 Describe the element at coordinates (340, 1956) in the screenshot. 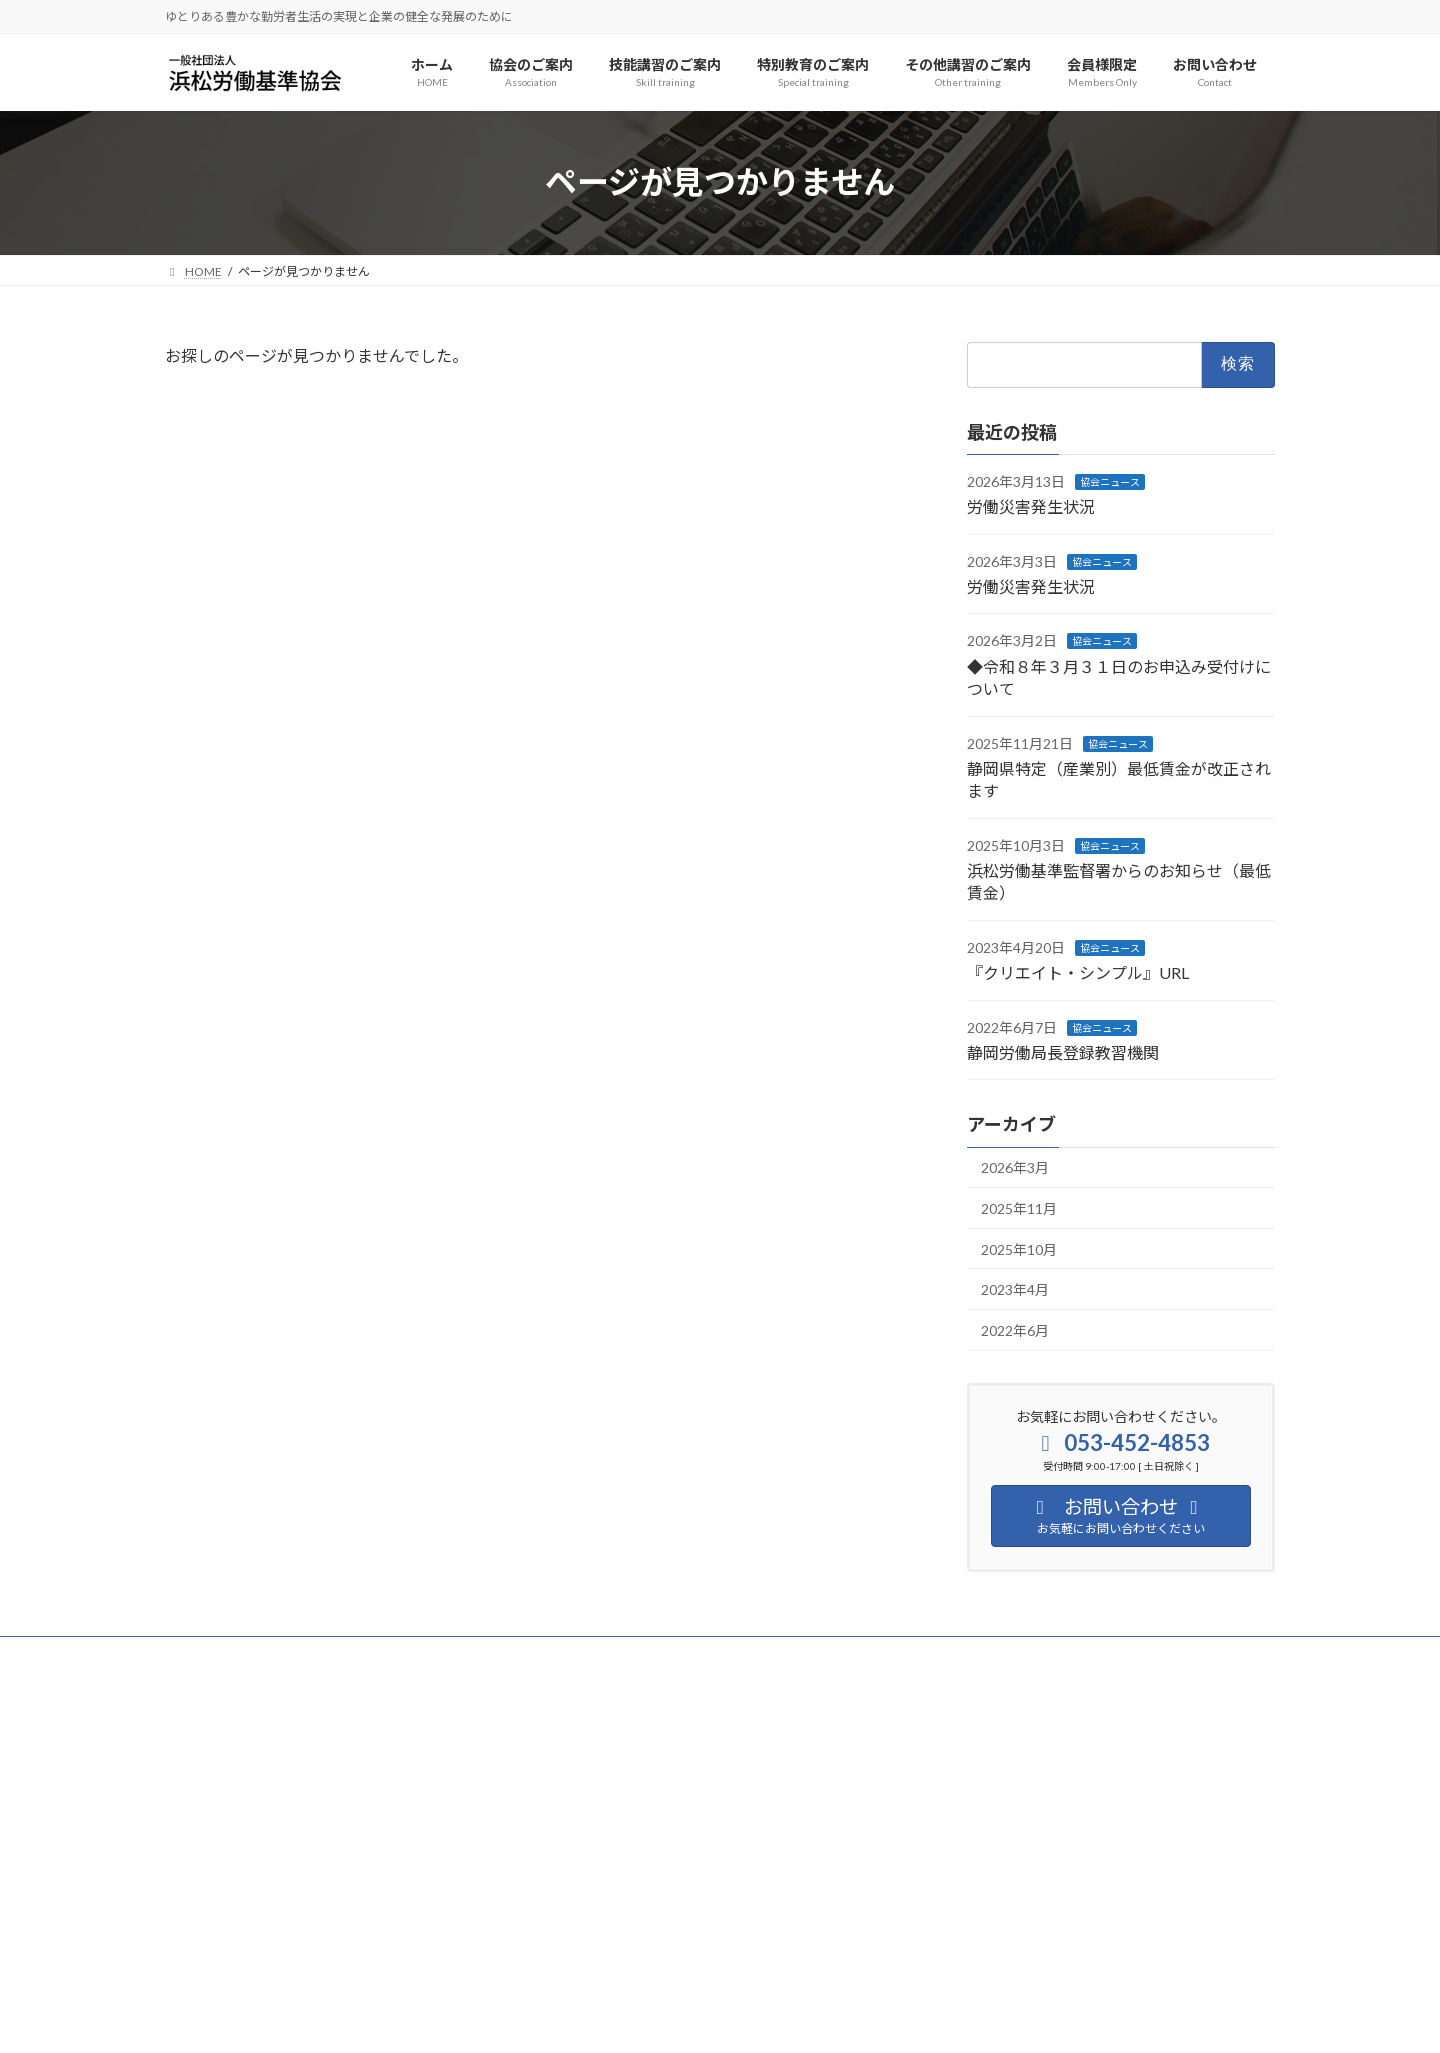

I see `[button]` at that location.